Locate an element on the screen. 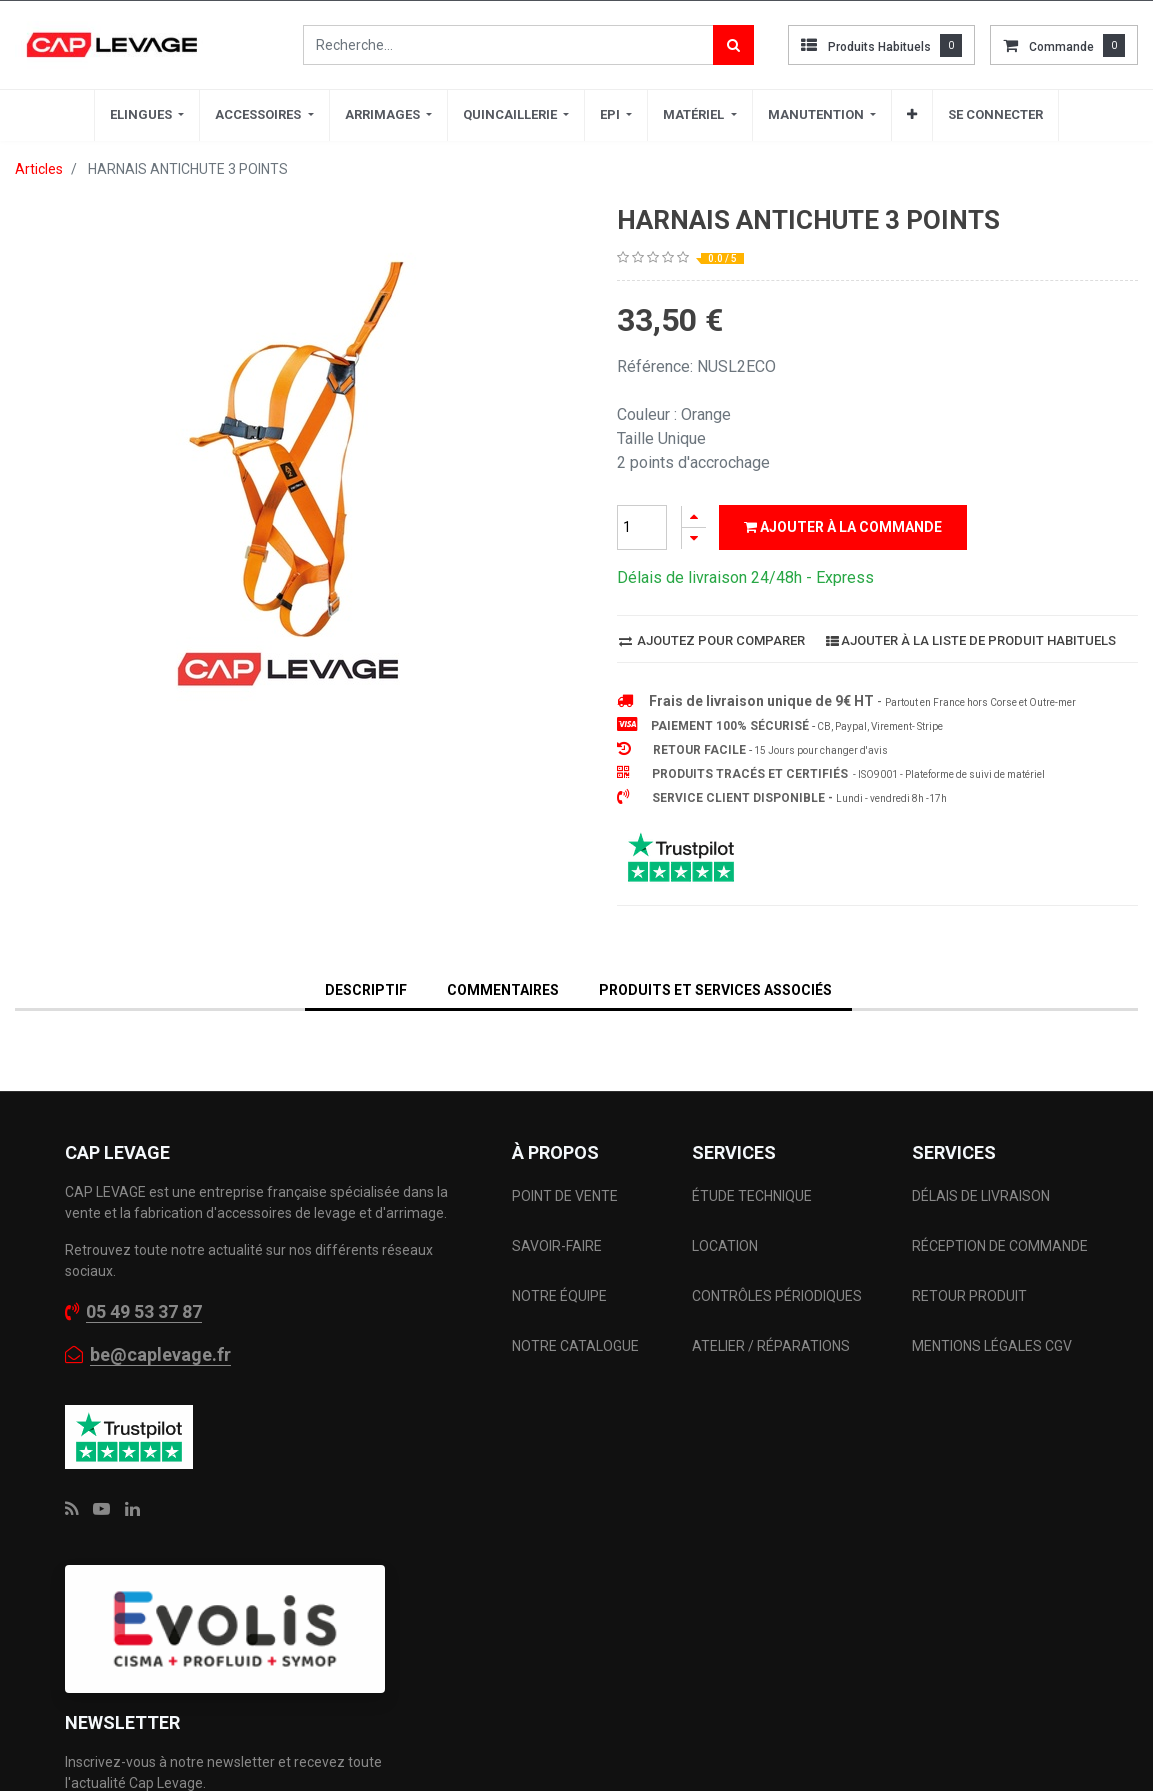 The width and height of the screenshot is (1153, 1791). NOTRE CATALOGUE is located at coordinates (575, 1346).